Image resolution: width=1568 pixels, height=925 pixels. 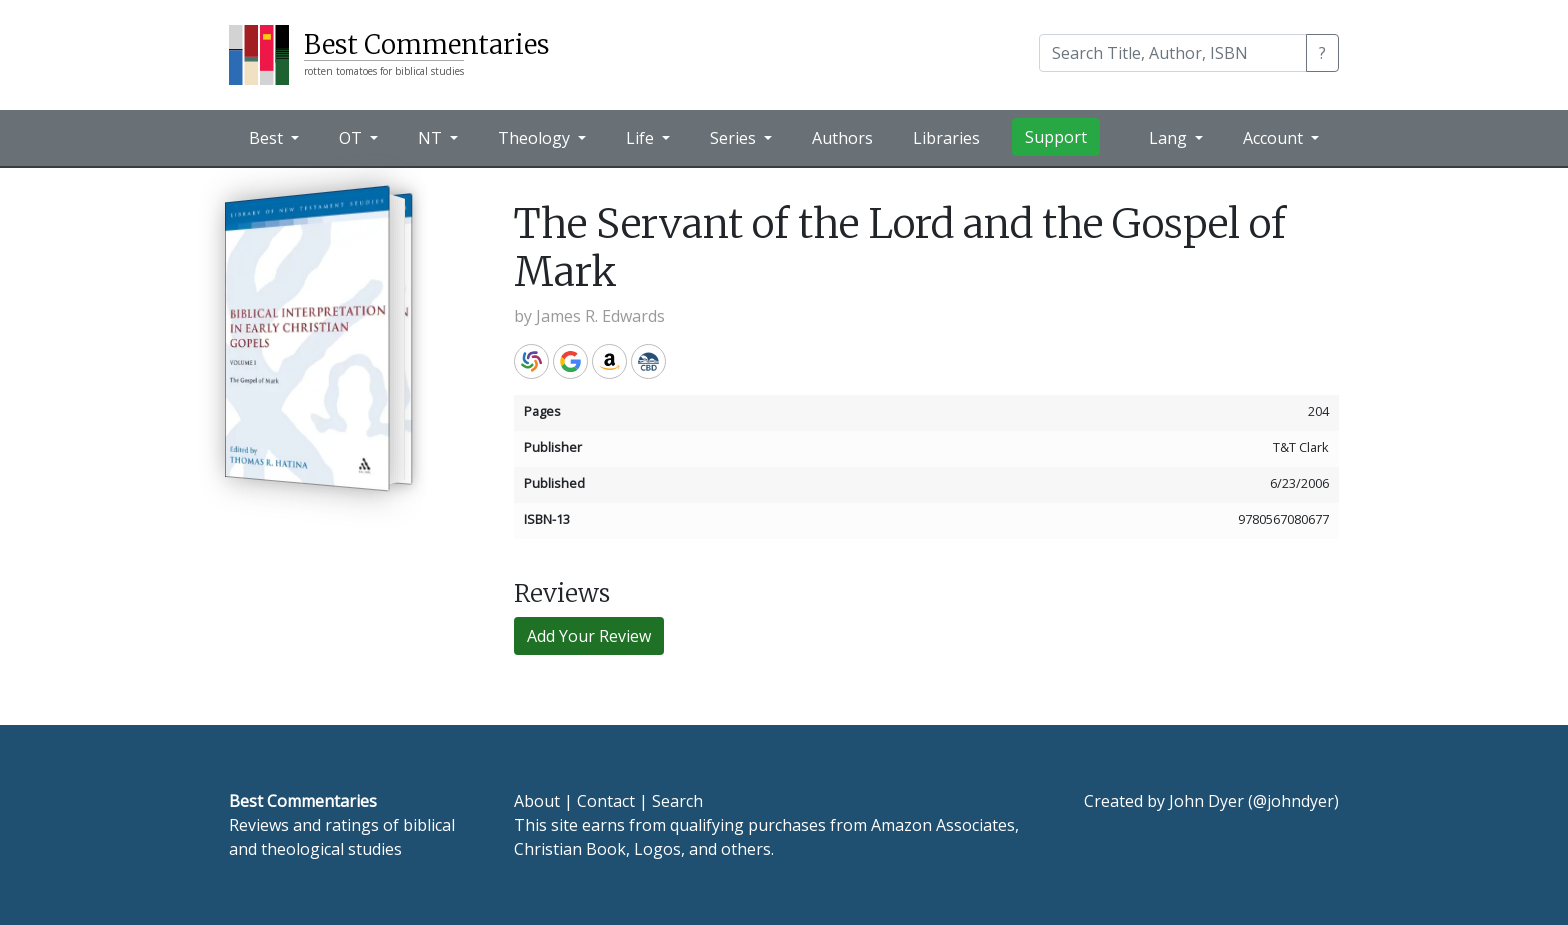 What do you see at coordinates (1173, 53) in the screenshot?
I see `[Search]` at bounding box center [1173, 53].